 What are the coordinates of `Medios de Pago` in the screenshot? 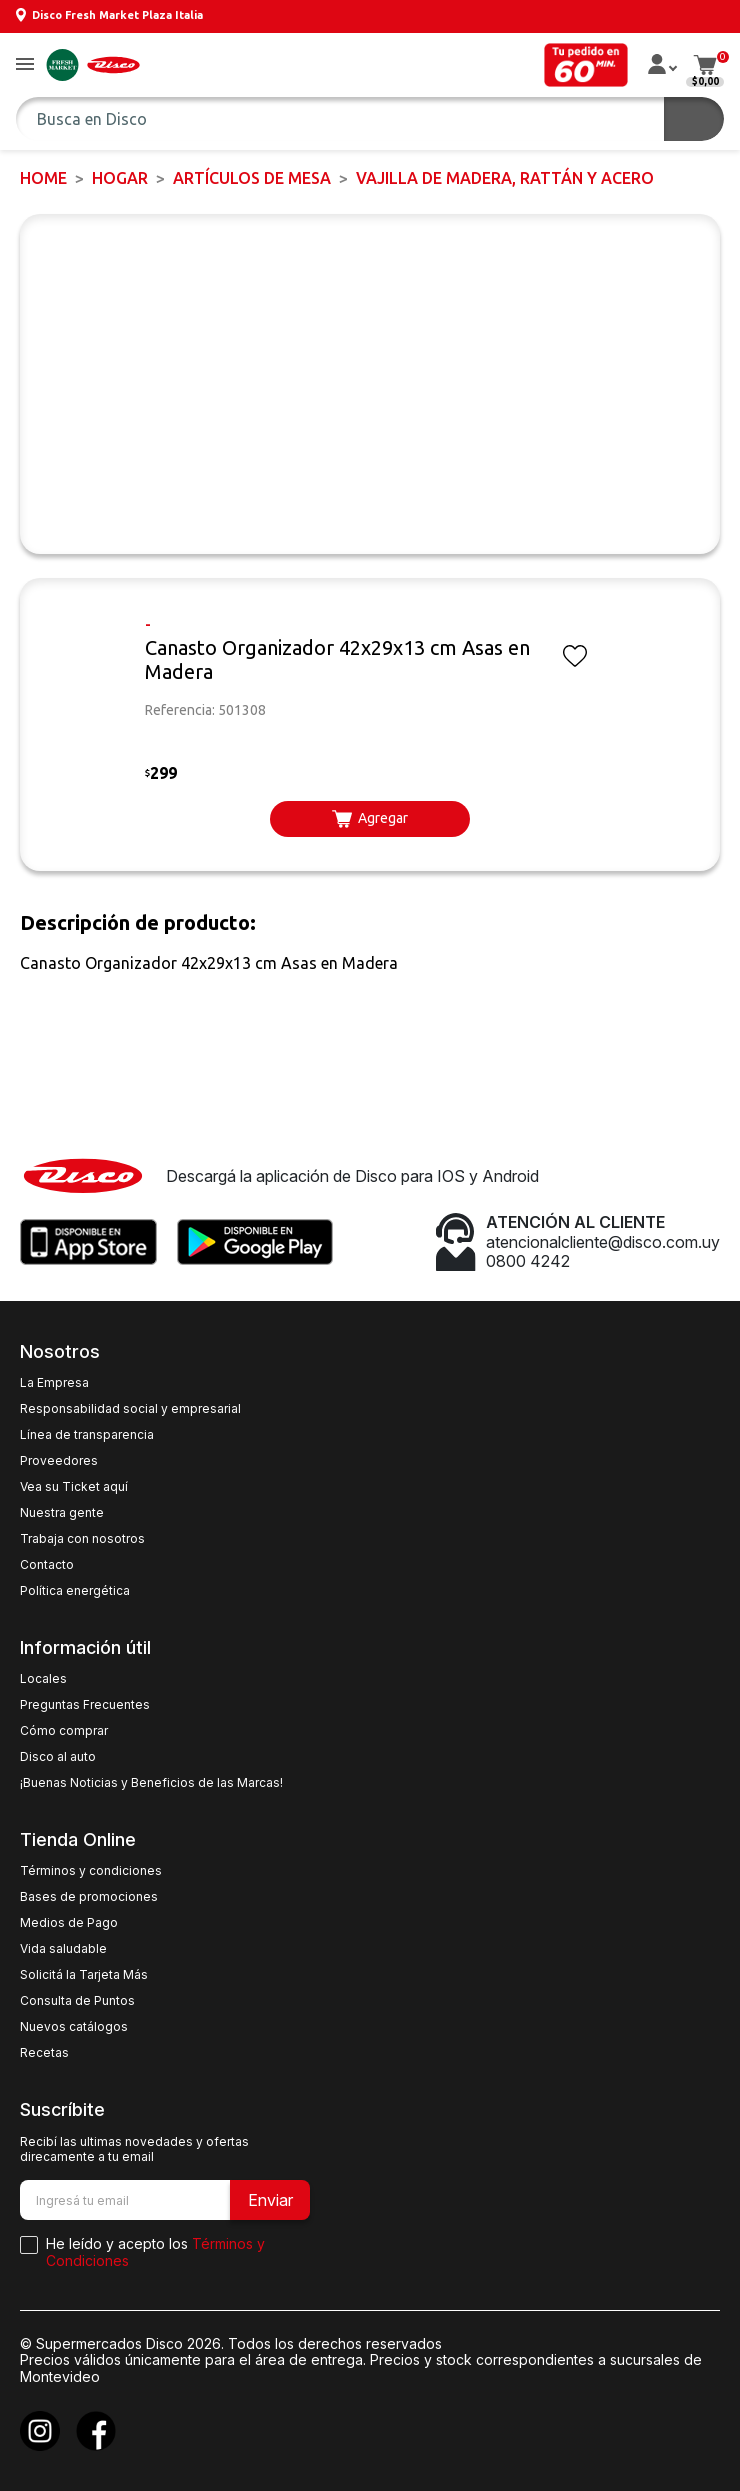 It's located at (69, 1923).